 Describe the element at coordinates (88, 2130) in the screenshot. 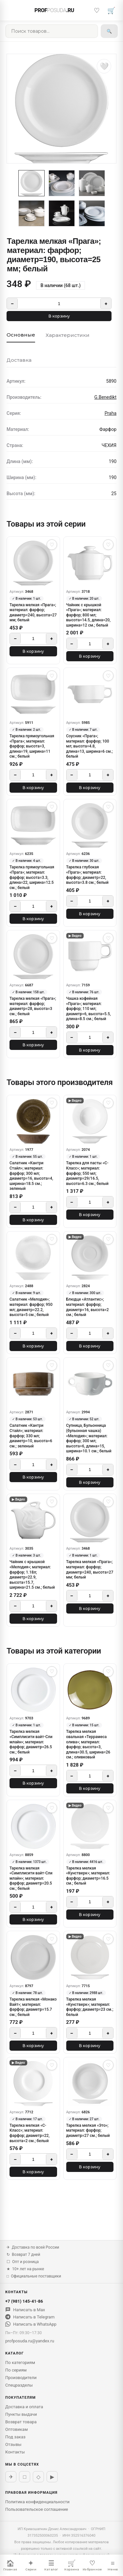

I see `Тарелка мелкая «Это»; материал: фарфор; диаметр=27 см.; белый` at that location.